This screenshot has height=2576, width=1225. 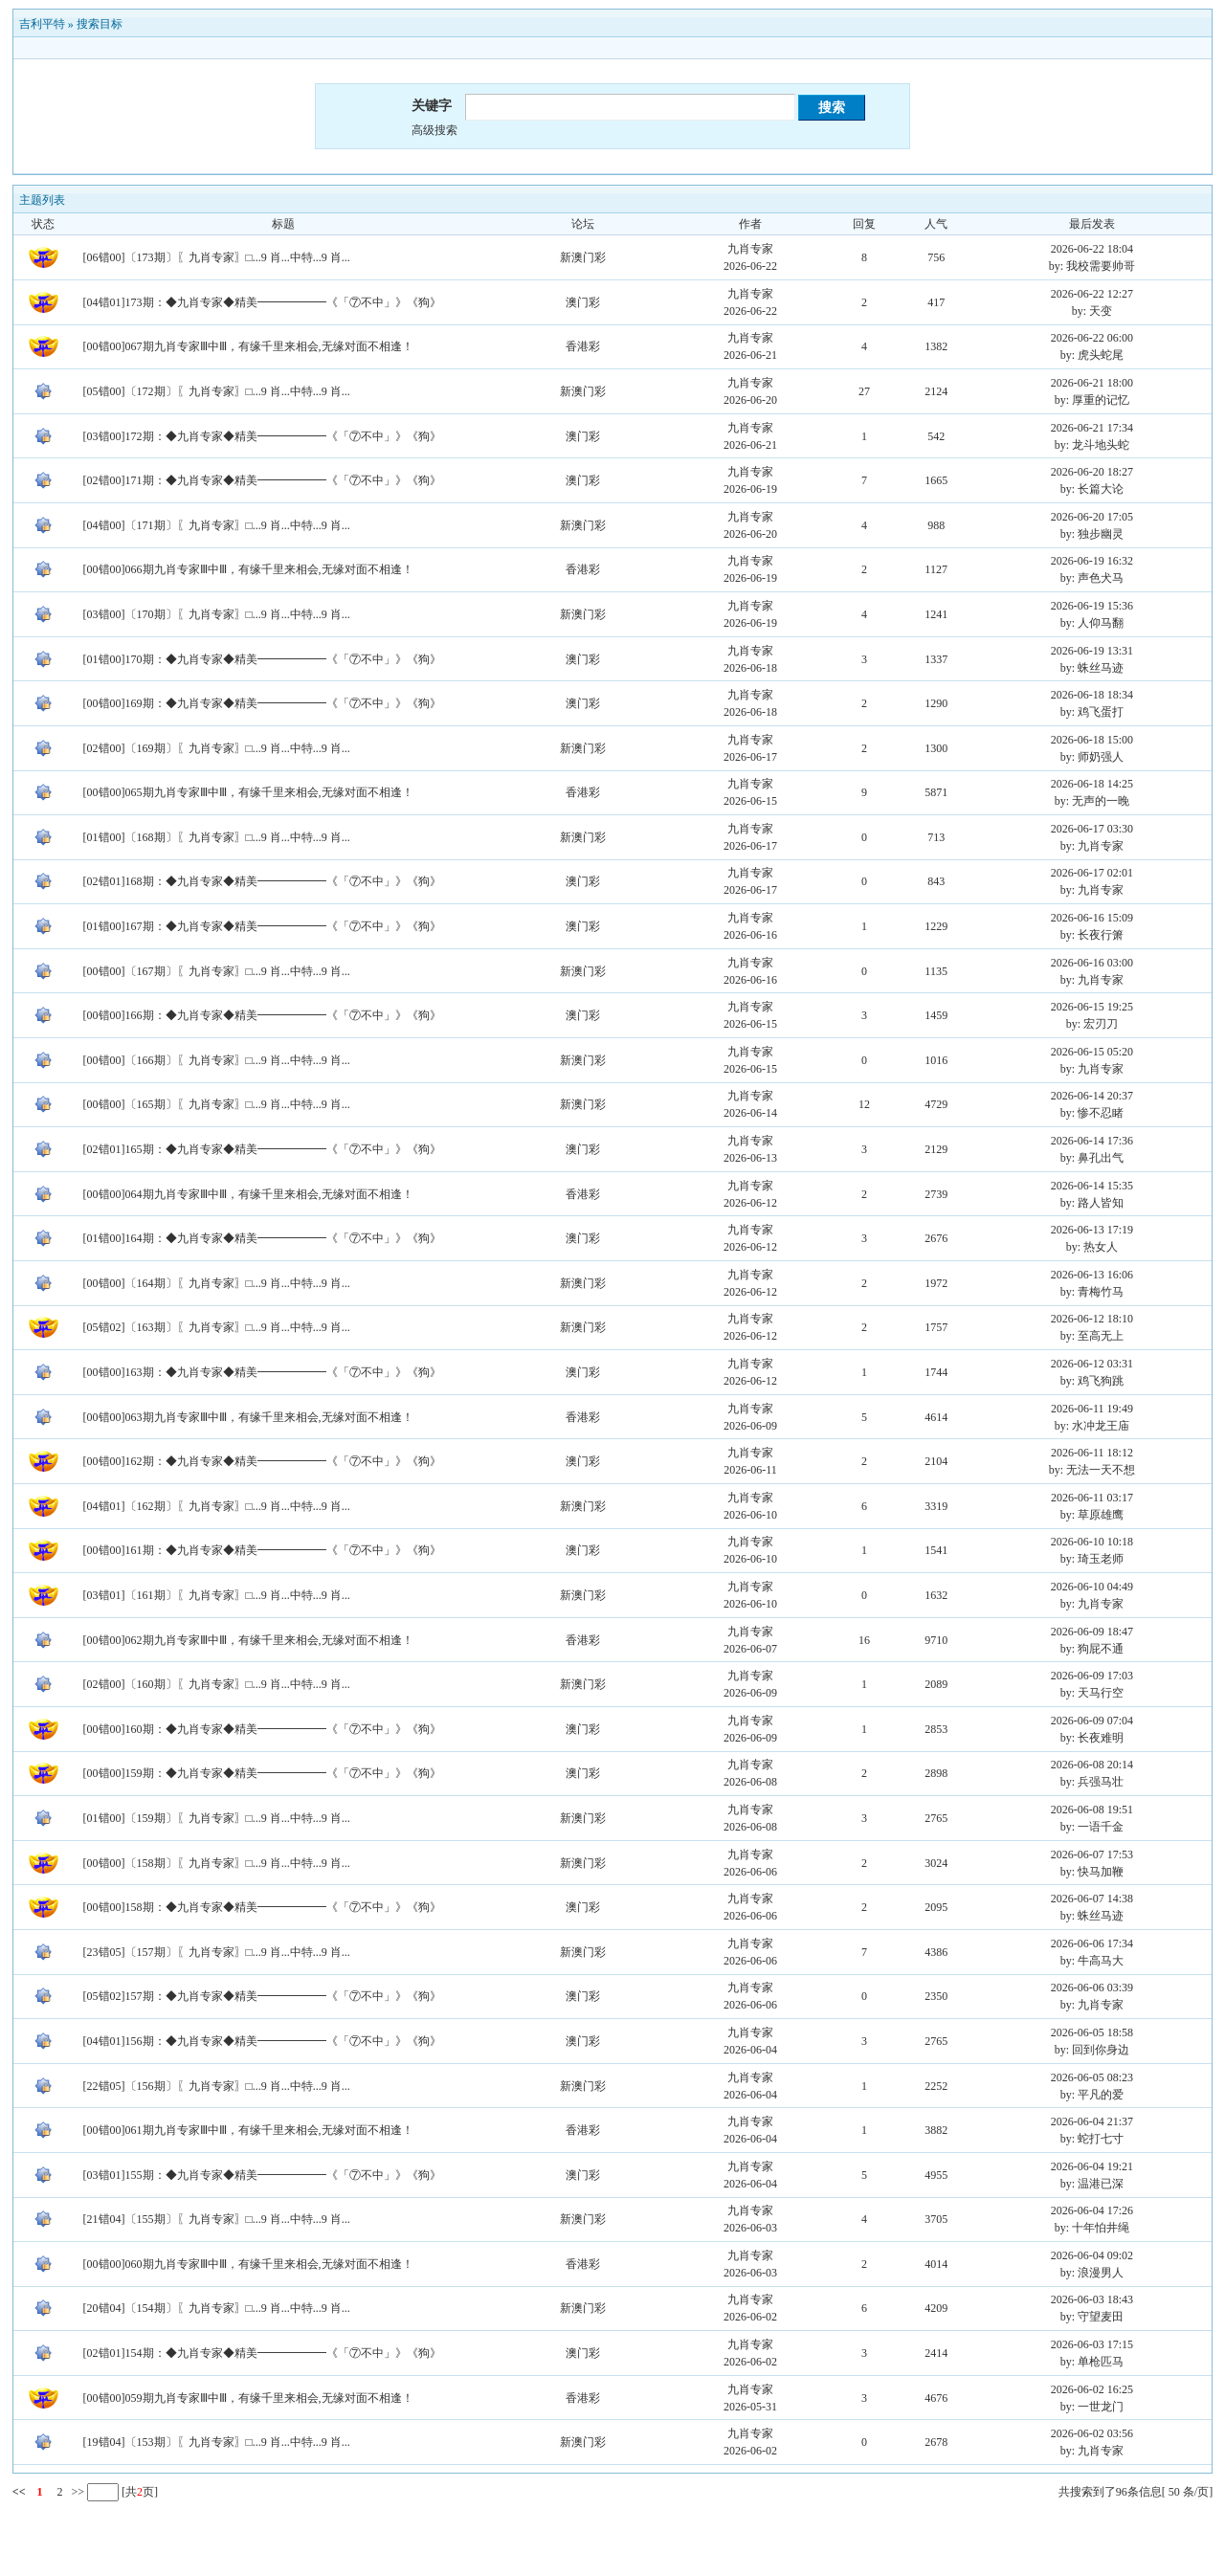 What do you see at coordinates (262, 2175) in the screenshot?
I see `[03错01]155期：◆九肖专家◆精美━━━━━━《「⑦不中」》《狗》` at bounding box center [262, 2175].